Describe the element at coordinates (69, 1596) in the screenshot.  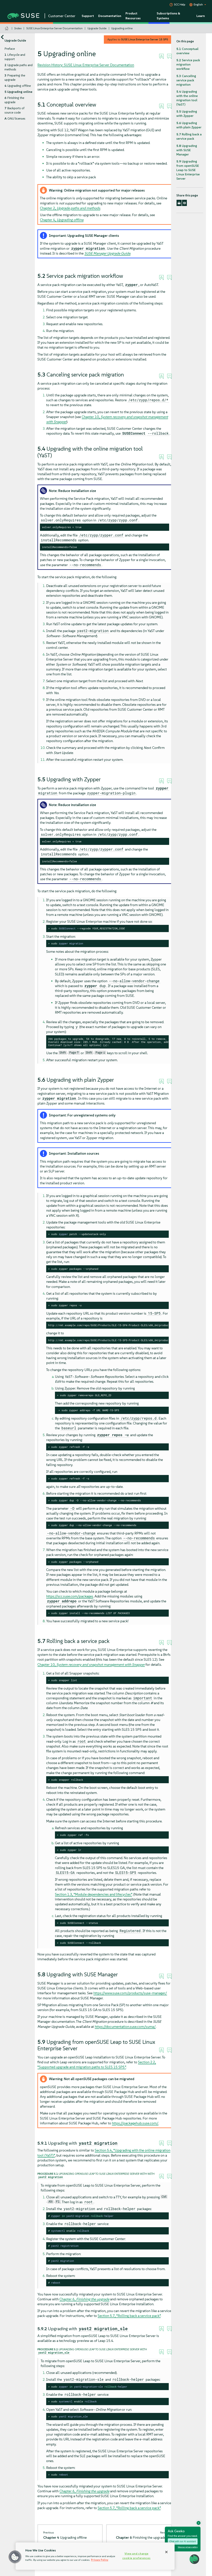
I see `https://scc.suse.com/packages` at that location.